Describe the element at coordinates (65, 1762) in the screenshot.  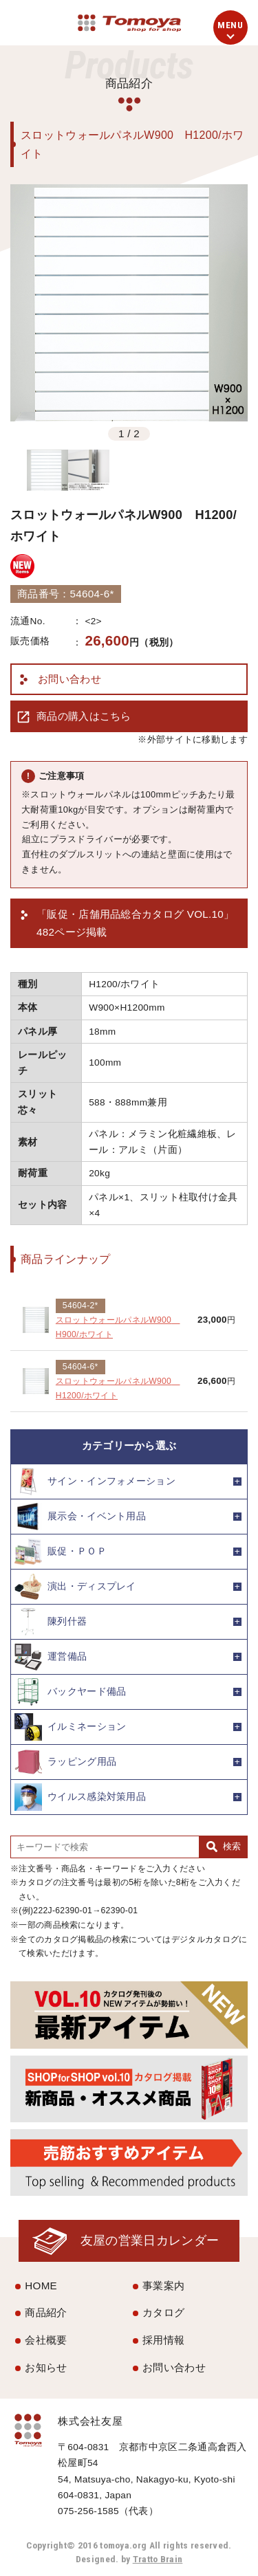
I see `ラッピング用品` at that location.